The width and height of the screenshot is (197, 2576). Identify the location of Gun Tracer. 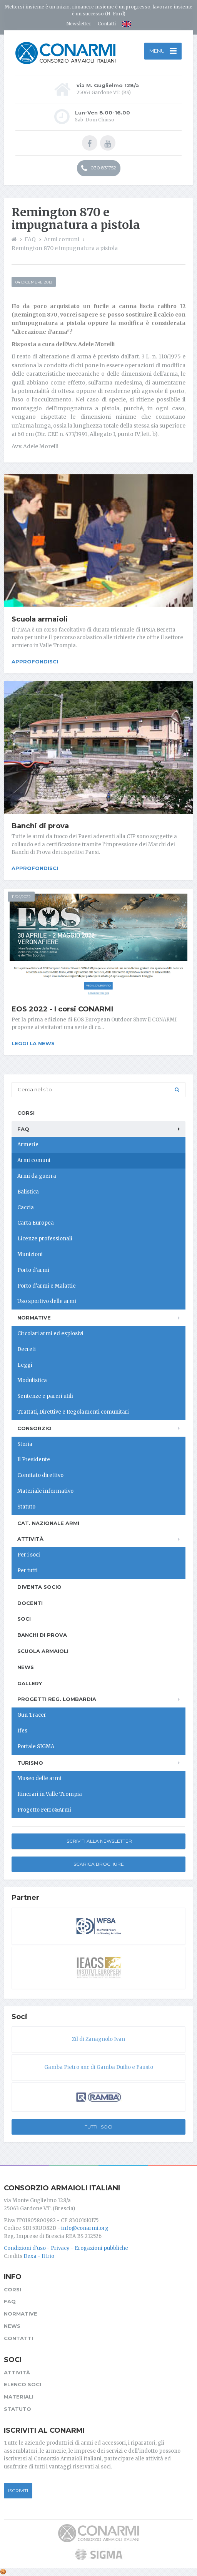
(31, 1715).